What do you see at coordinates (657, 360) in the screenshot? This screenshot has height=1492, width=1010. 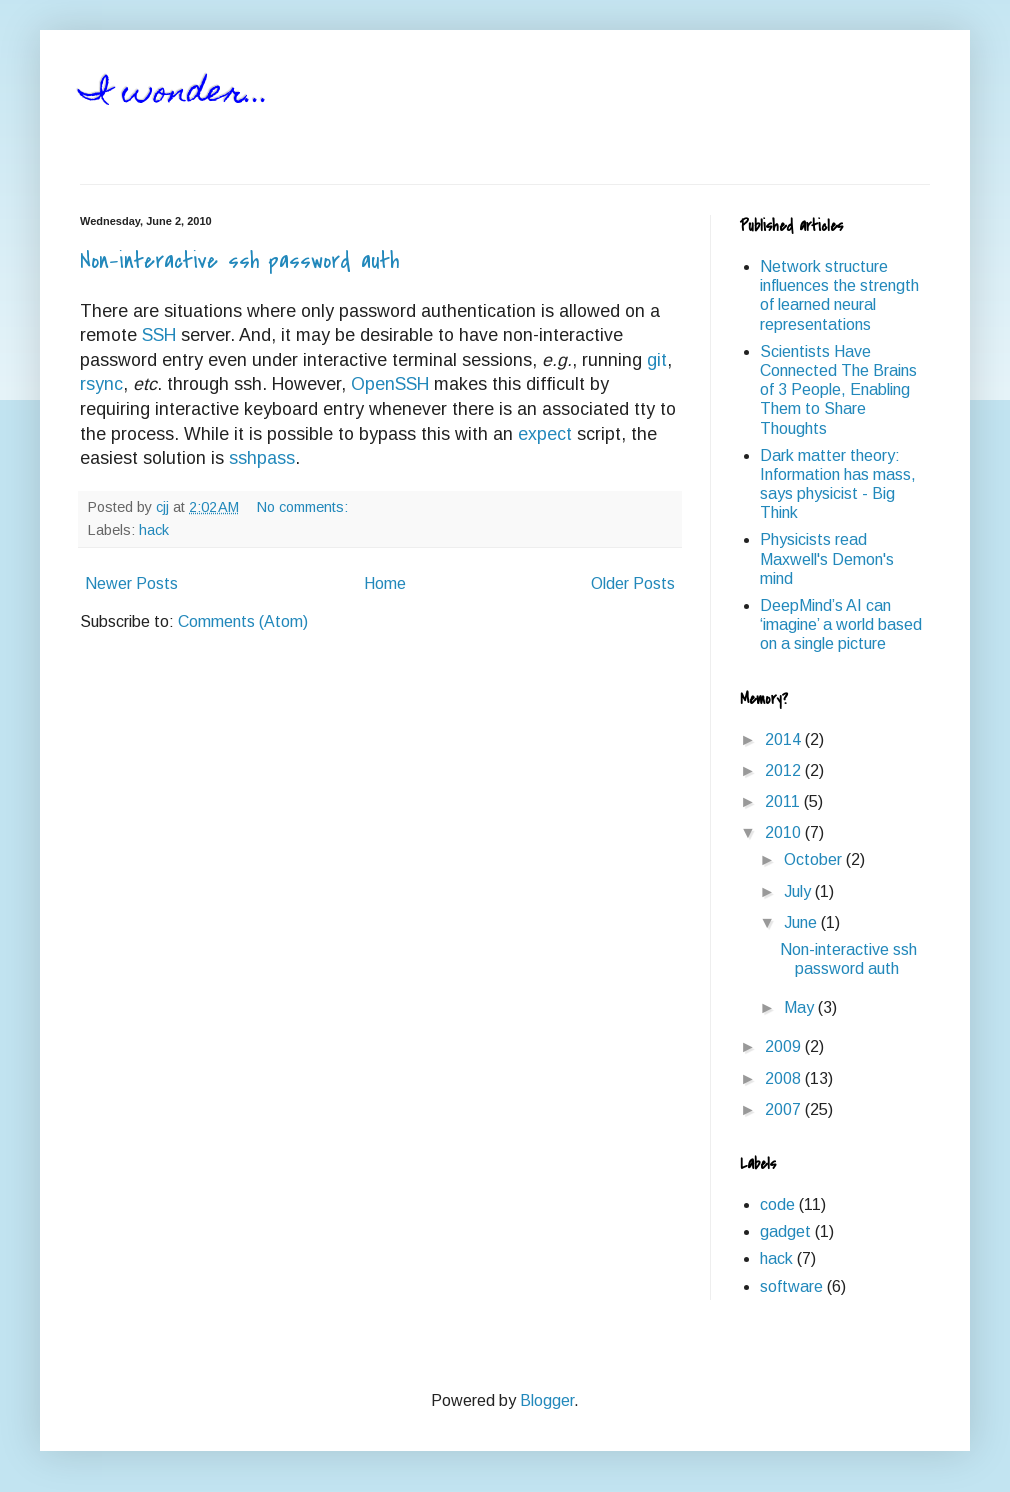 I see `git` at bounding box center [657, 360].